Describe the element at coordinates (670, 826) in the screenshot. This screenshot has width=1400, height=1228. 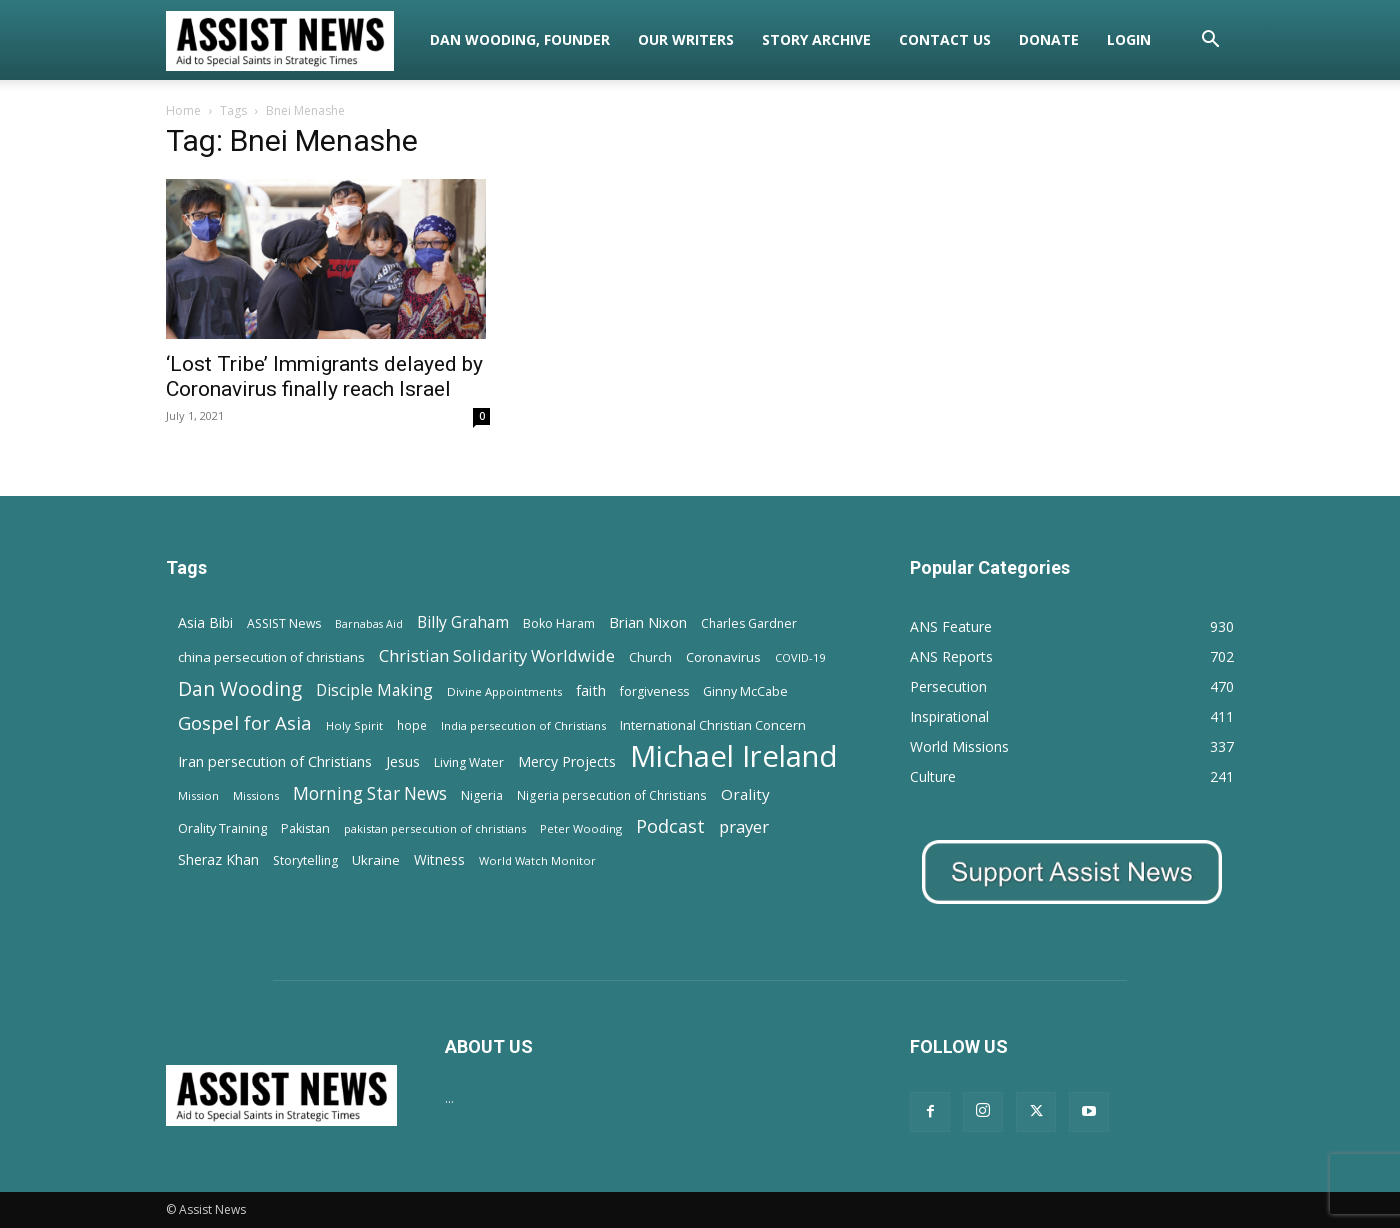
I see `Podcast [Podcast (50 items)]` at that location.